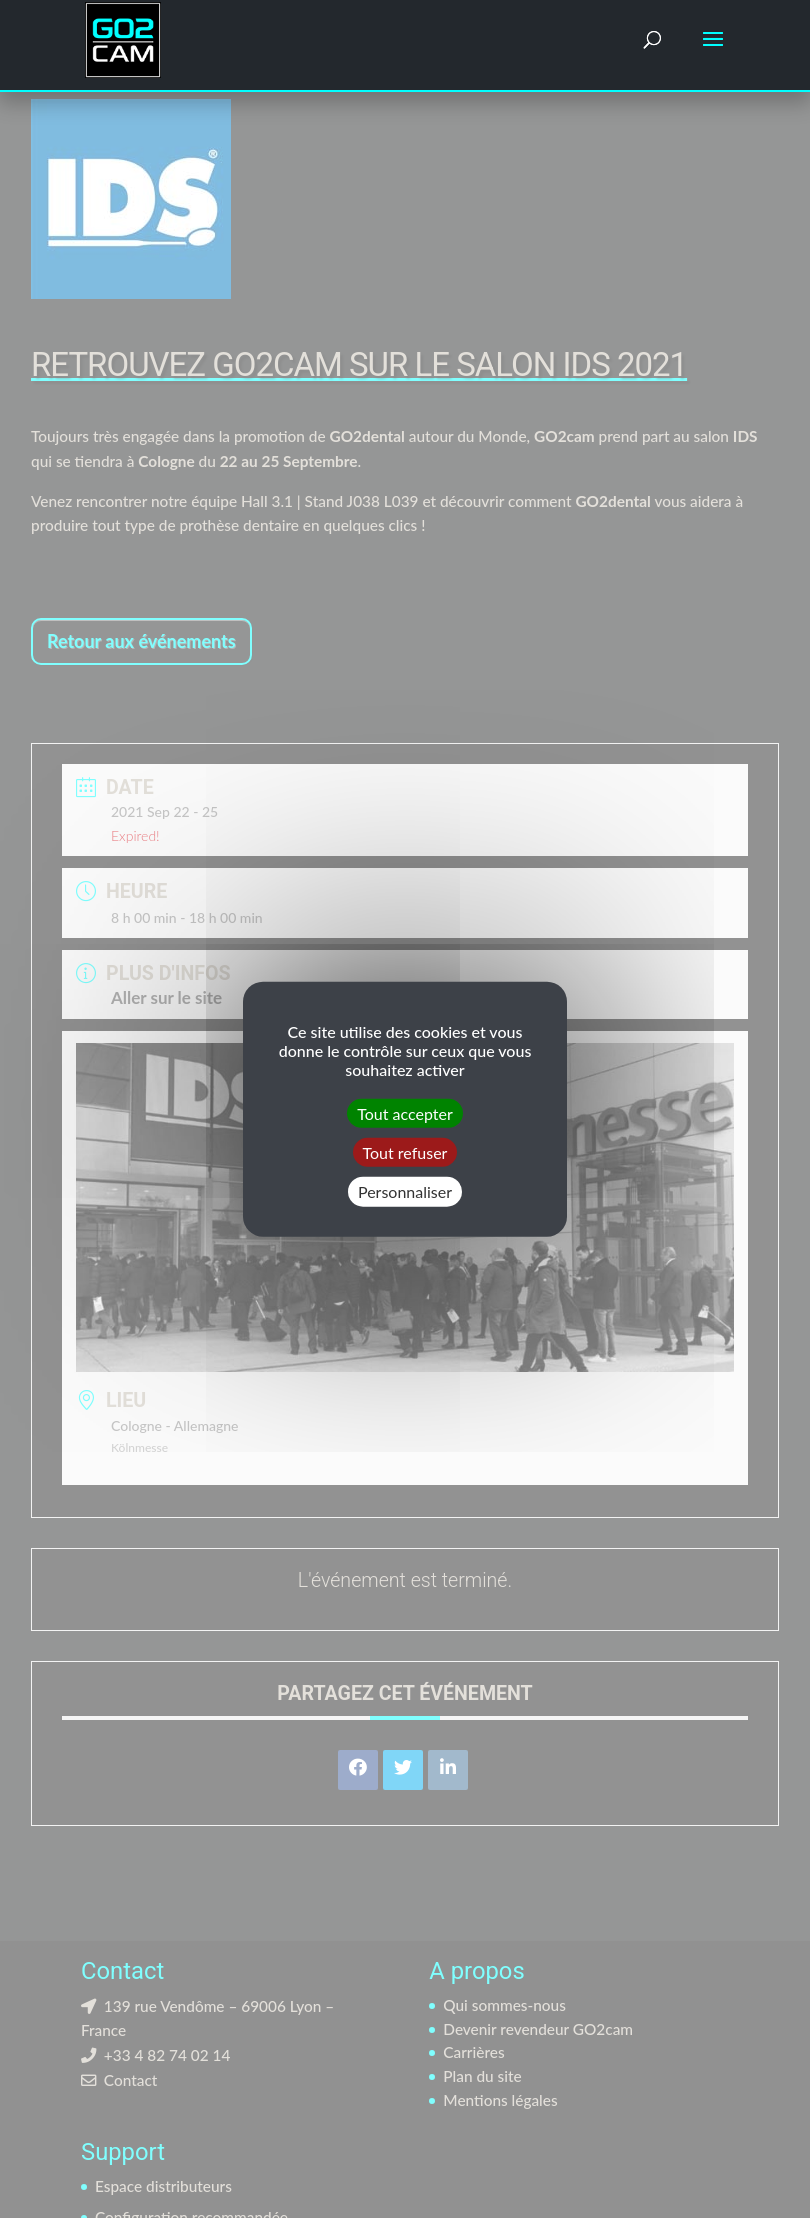  I want to click on Personnaliser [Personnaliser (fenêtre modale)], so click(405, 1191).